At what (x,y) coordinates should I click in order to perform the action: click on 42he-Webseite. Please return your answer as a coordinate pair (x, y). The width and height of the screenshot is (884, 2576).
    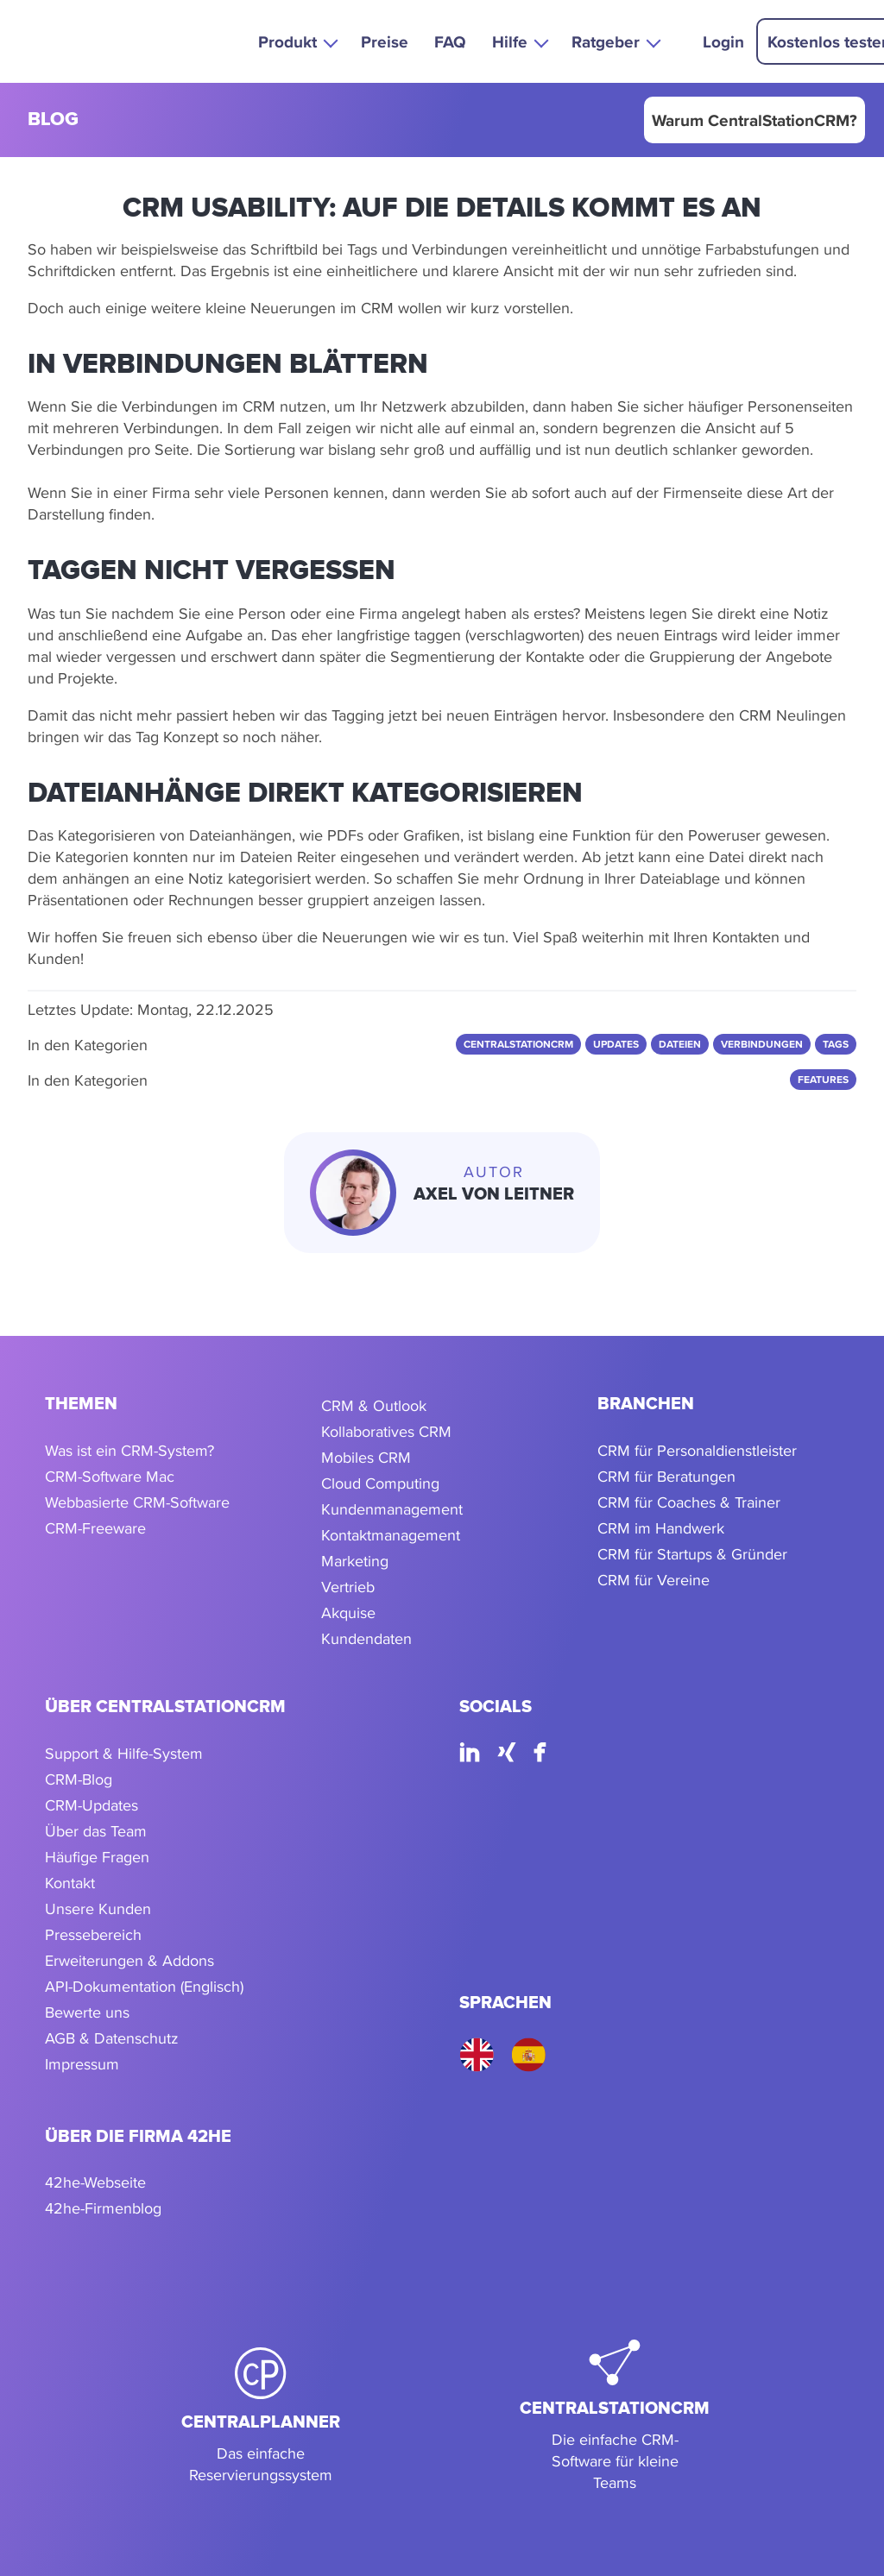
    Looking at the image, I should click on (95, 2182).